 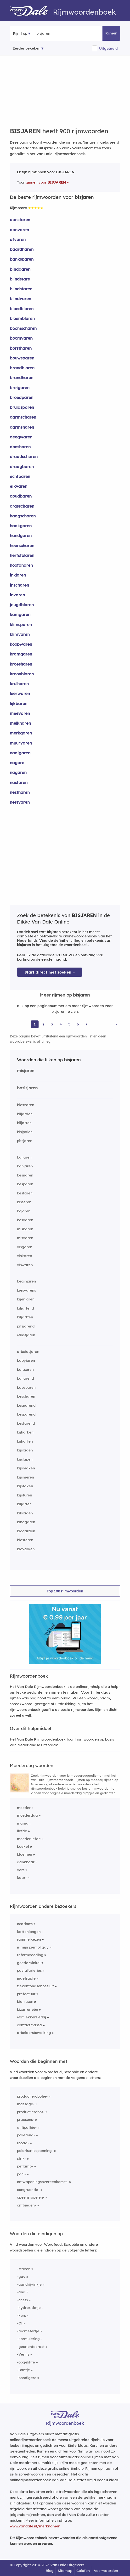 I want to click on meevaren [Rijmwoord: meevaren], so click(x=20, y=713).